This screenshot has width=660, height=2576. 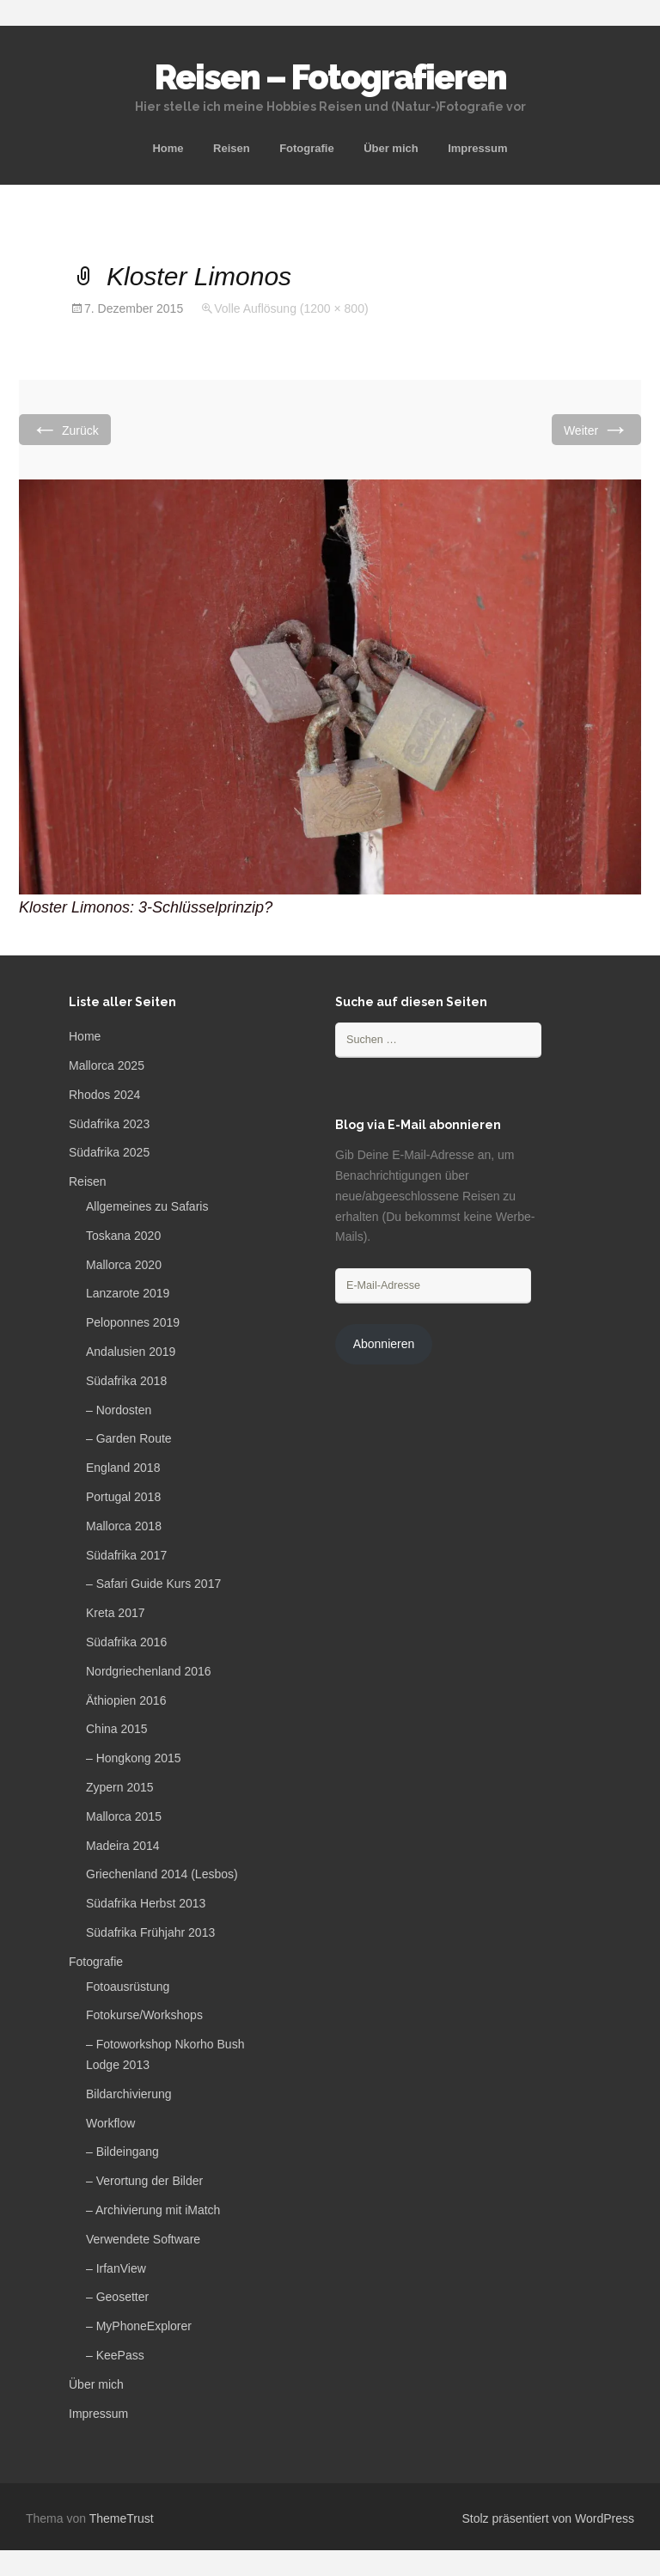 I want to click on Kreta 2017, so click(x=115, y=1613).